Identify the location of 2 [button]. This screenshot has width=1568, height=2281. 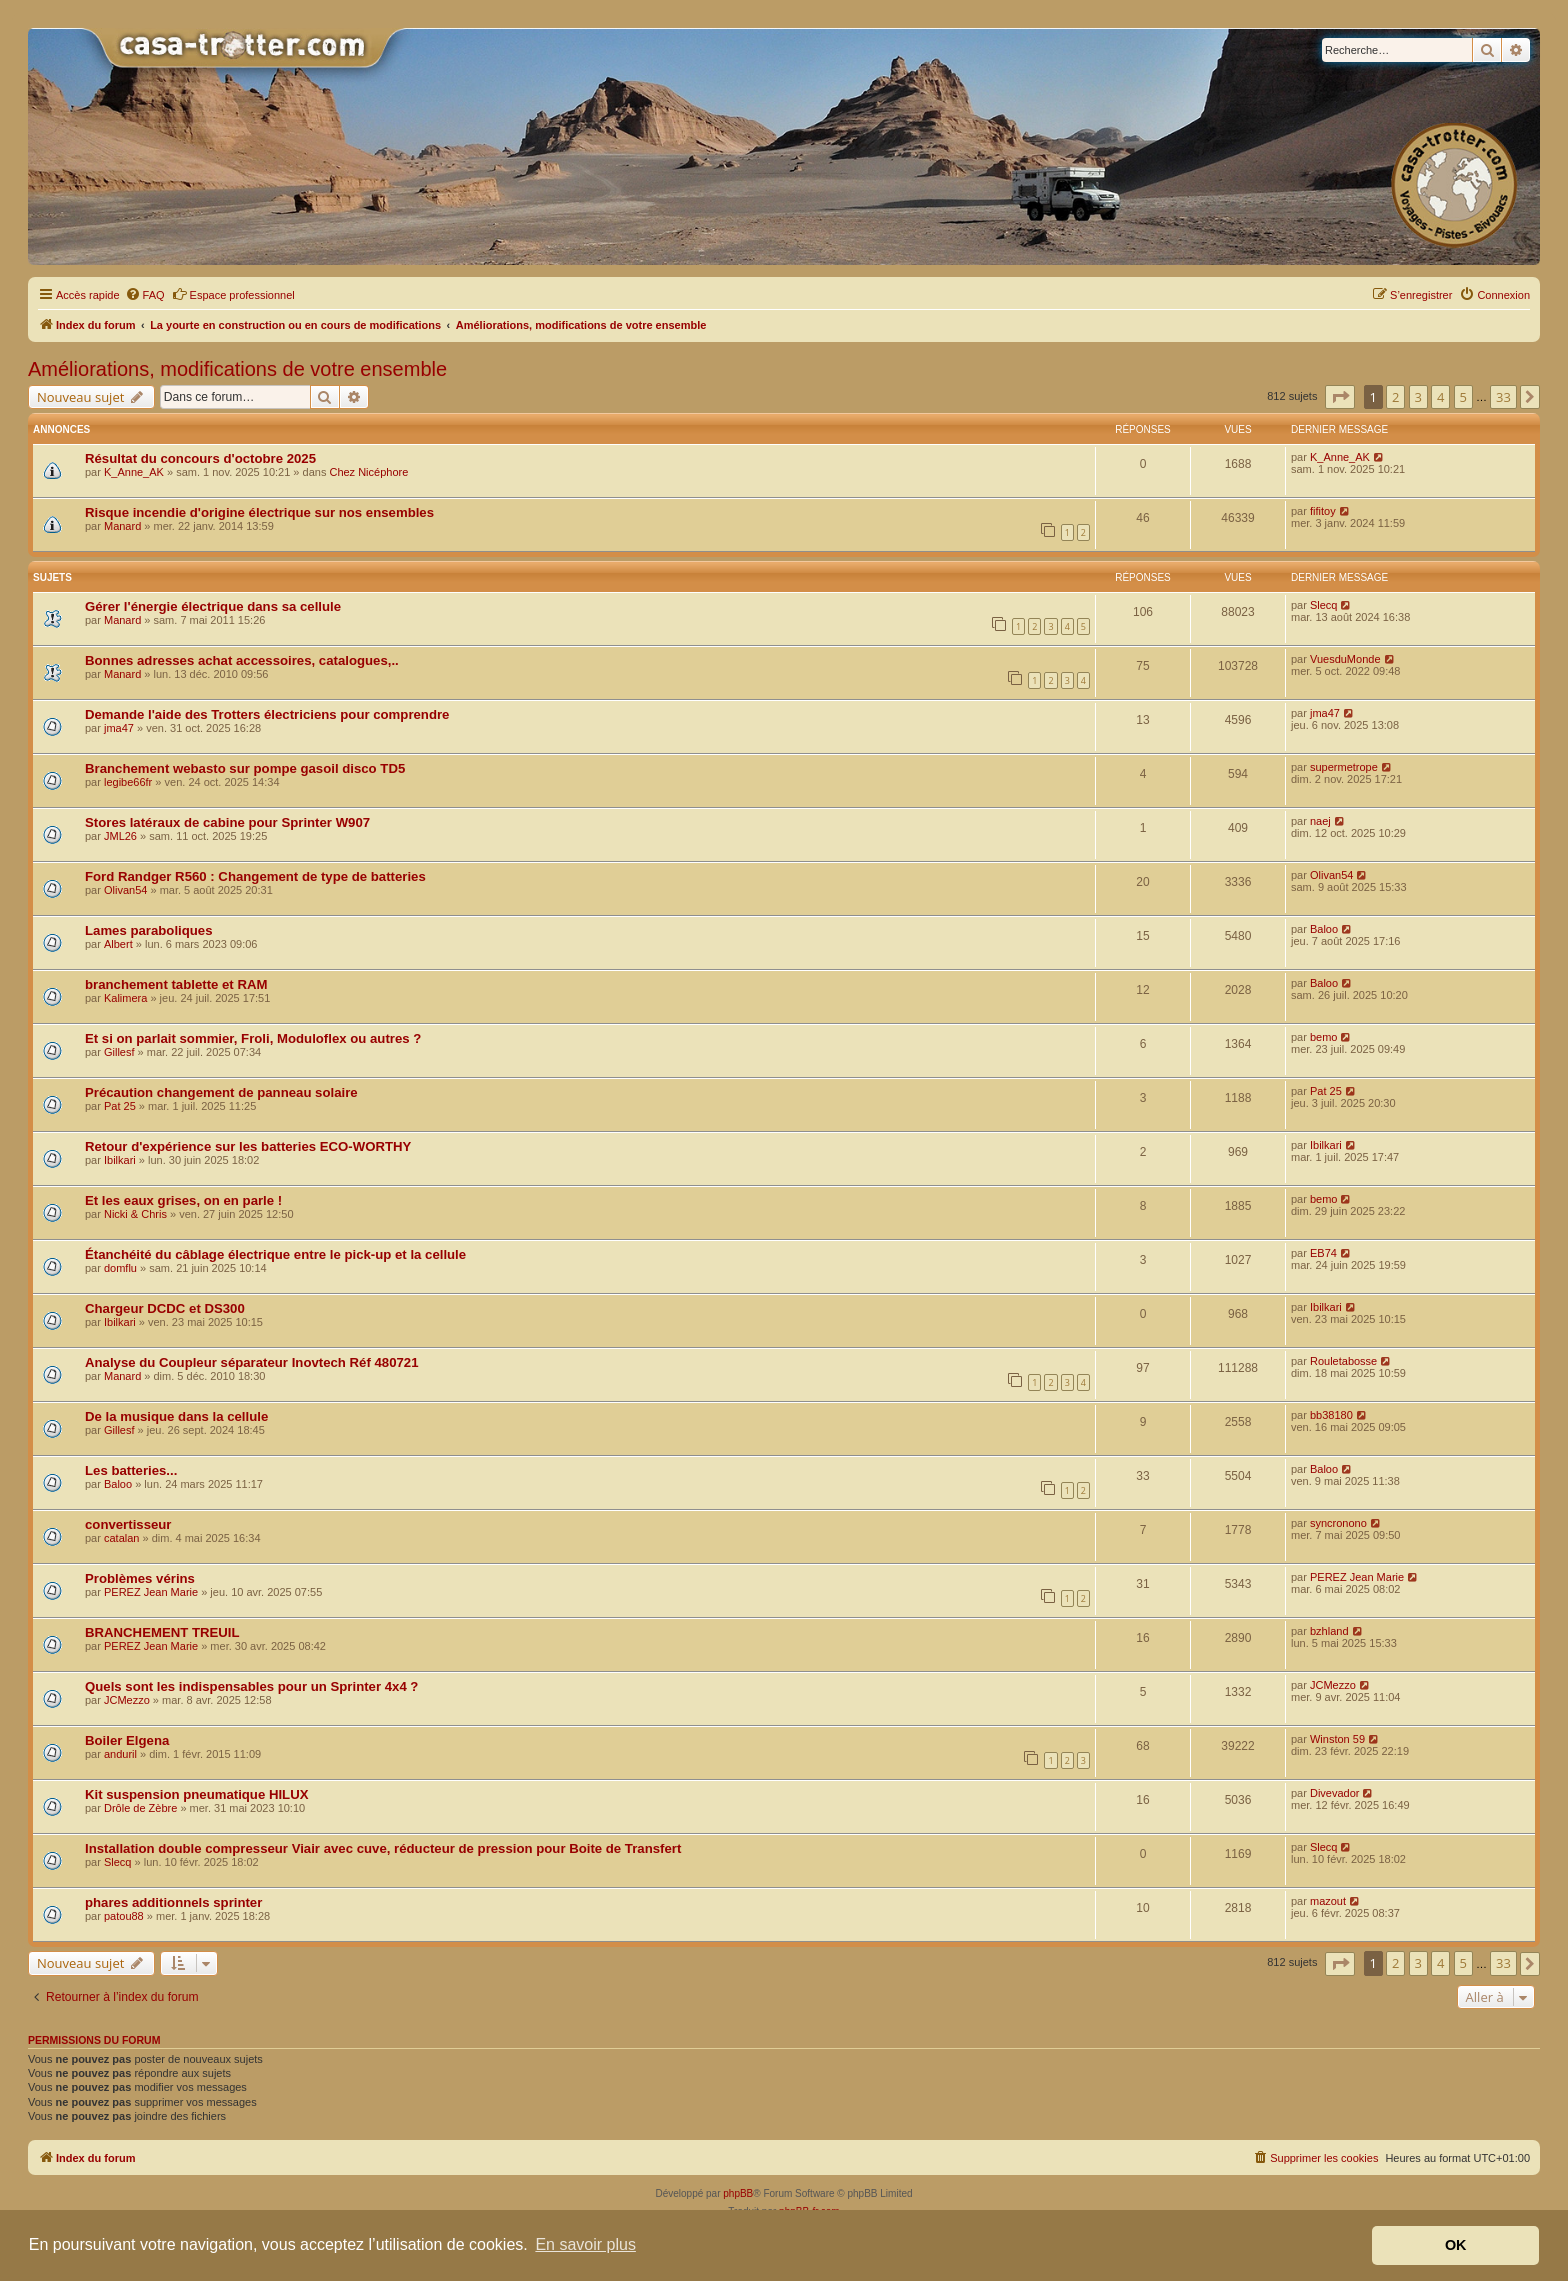
(1395, 397).